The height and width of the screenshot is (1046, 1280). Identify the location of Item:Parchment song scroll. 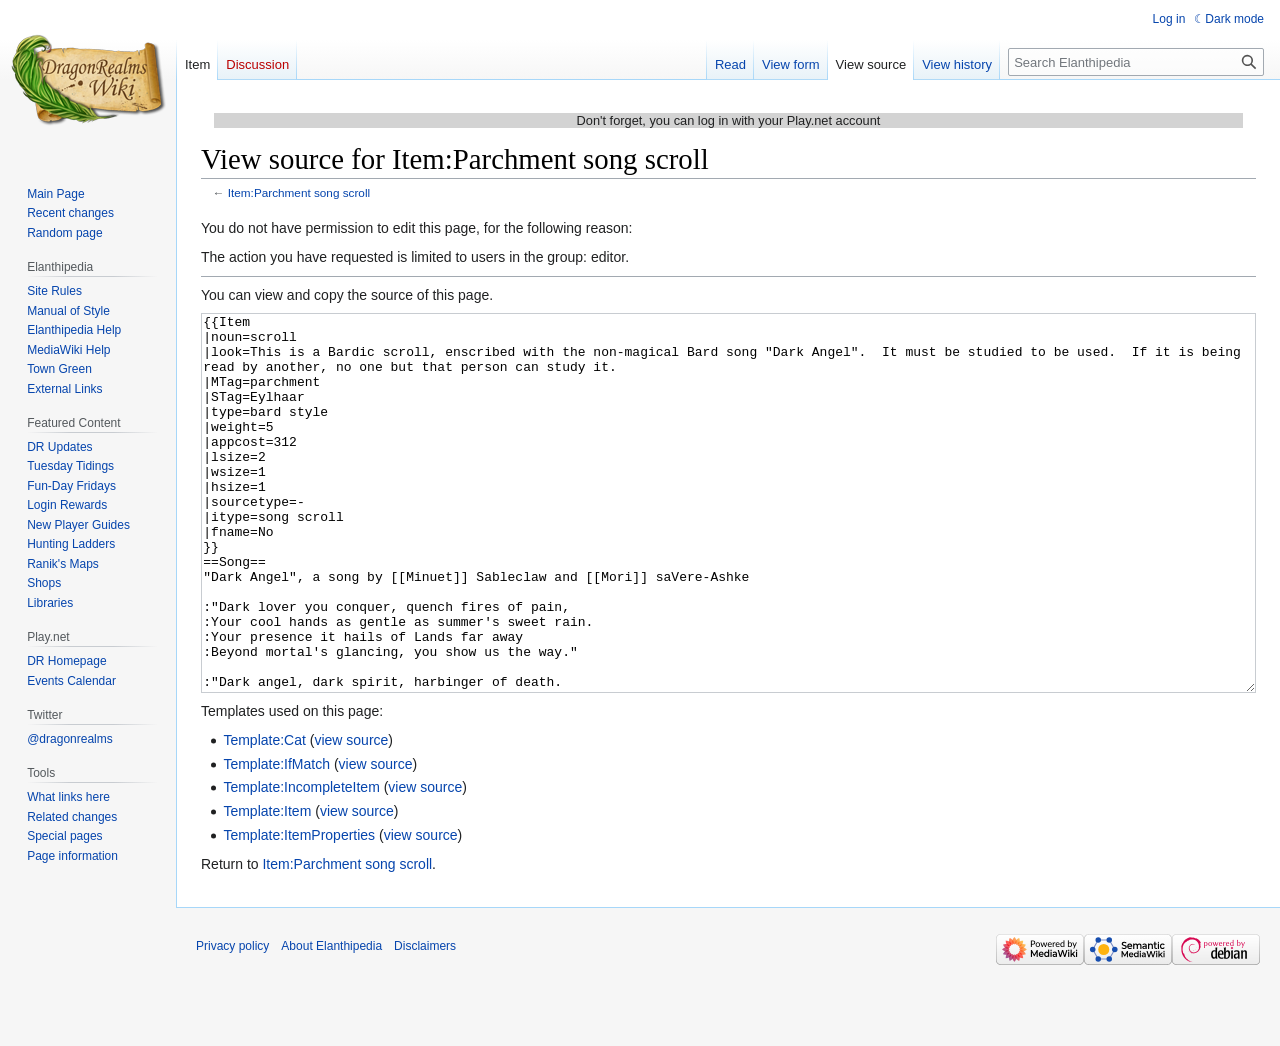
(299, 192).